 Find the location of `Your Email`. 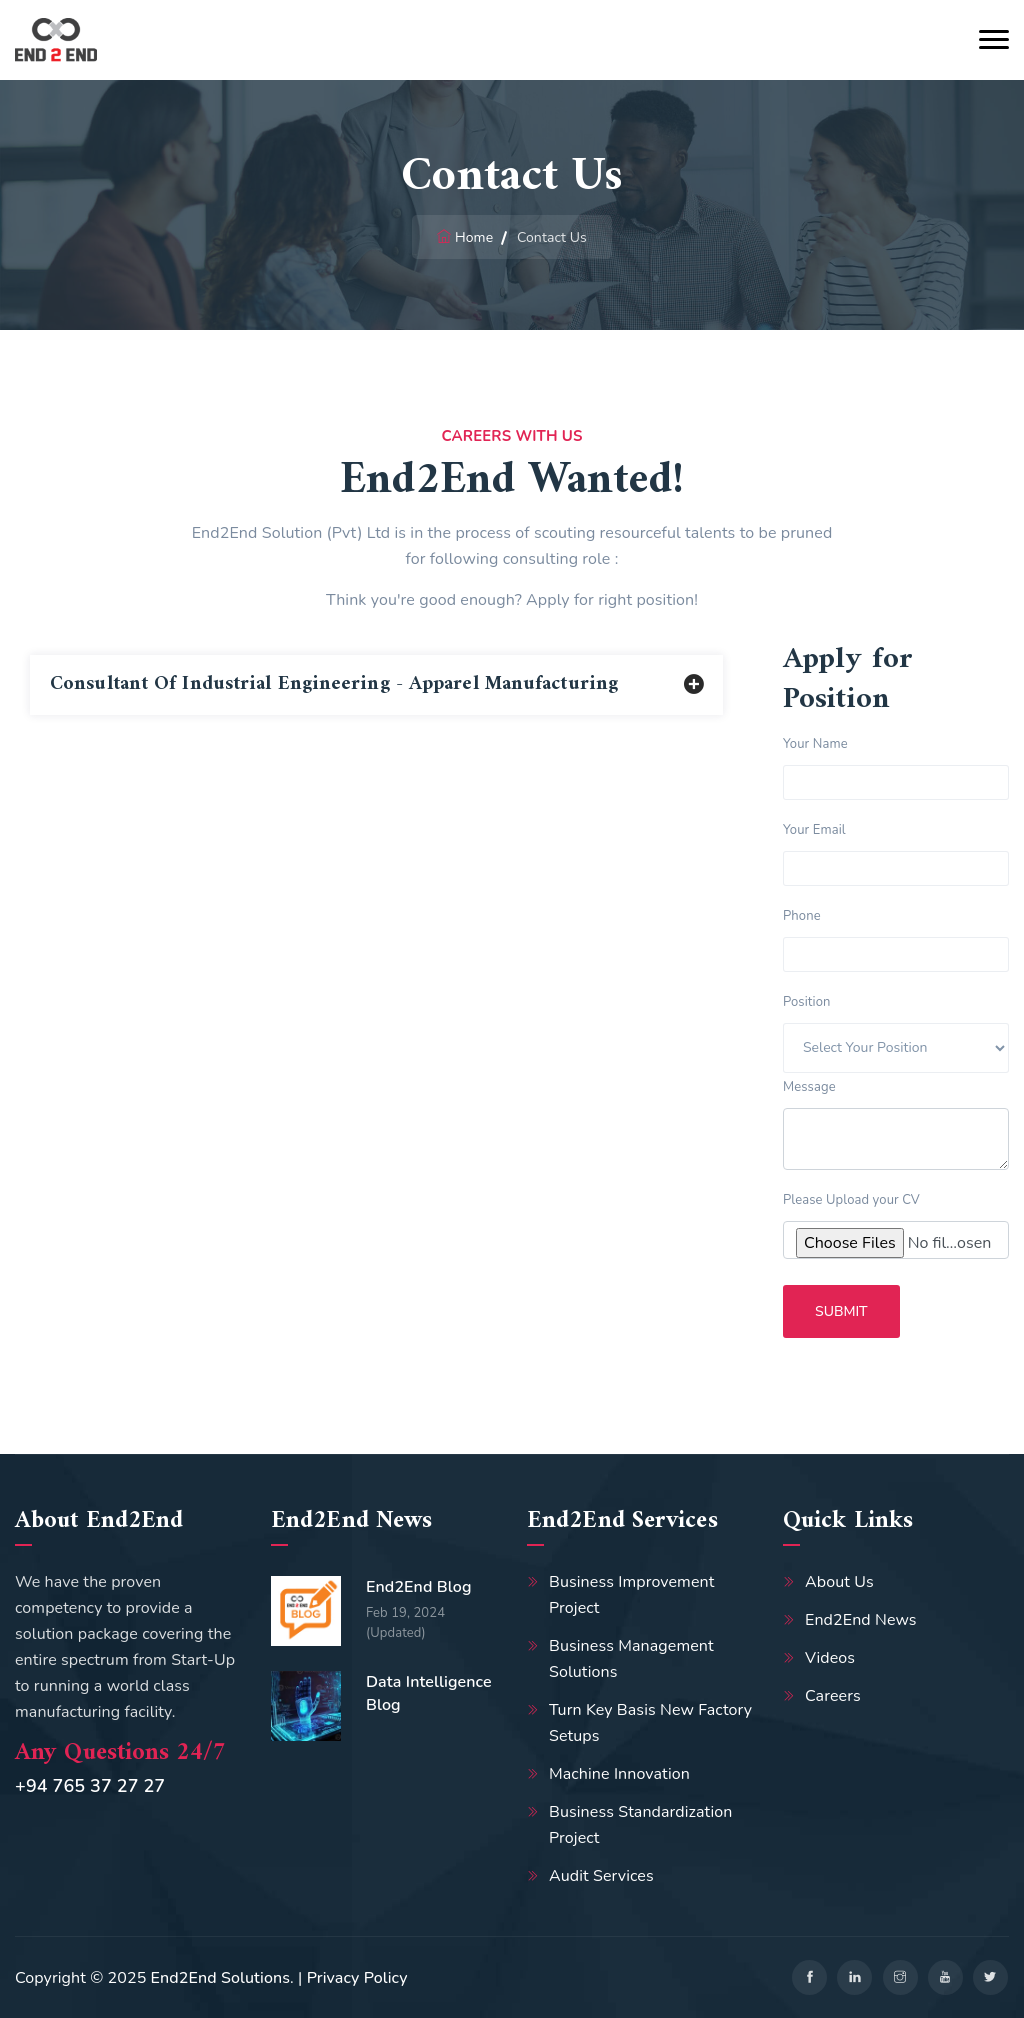

Your Email is located at coordinates (814, 830).